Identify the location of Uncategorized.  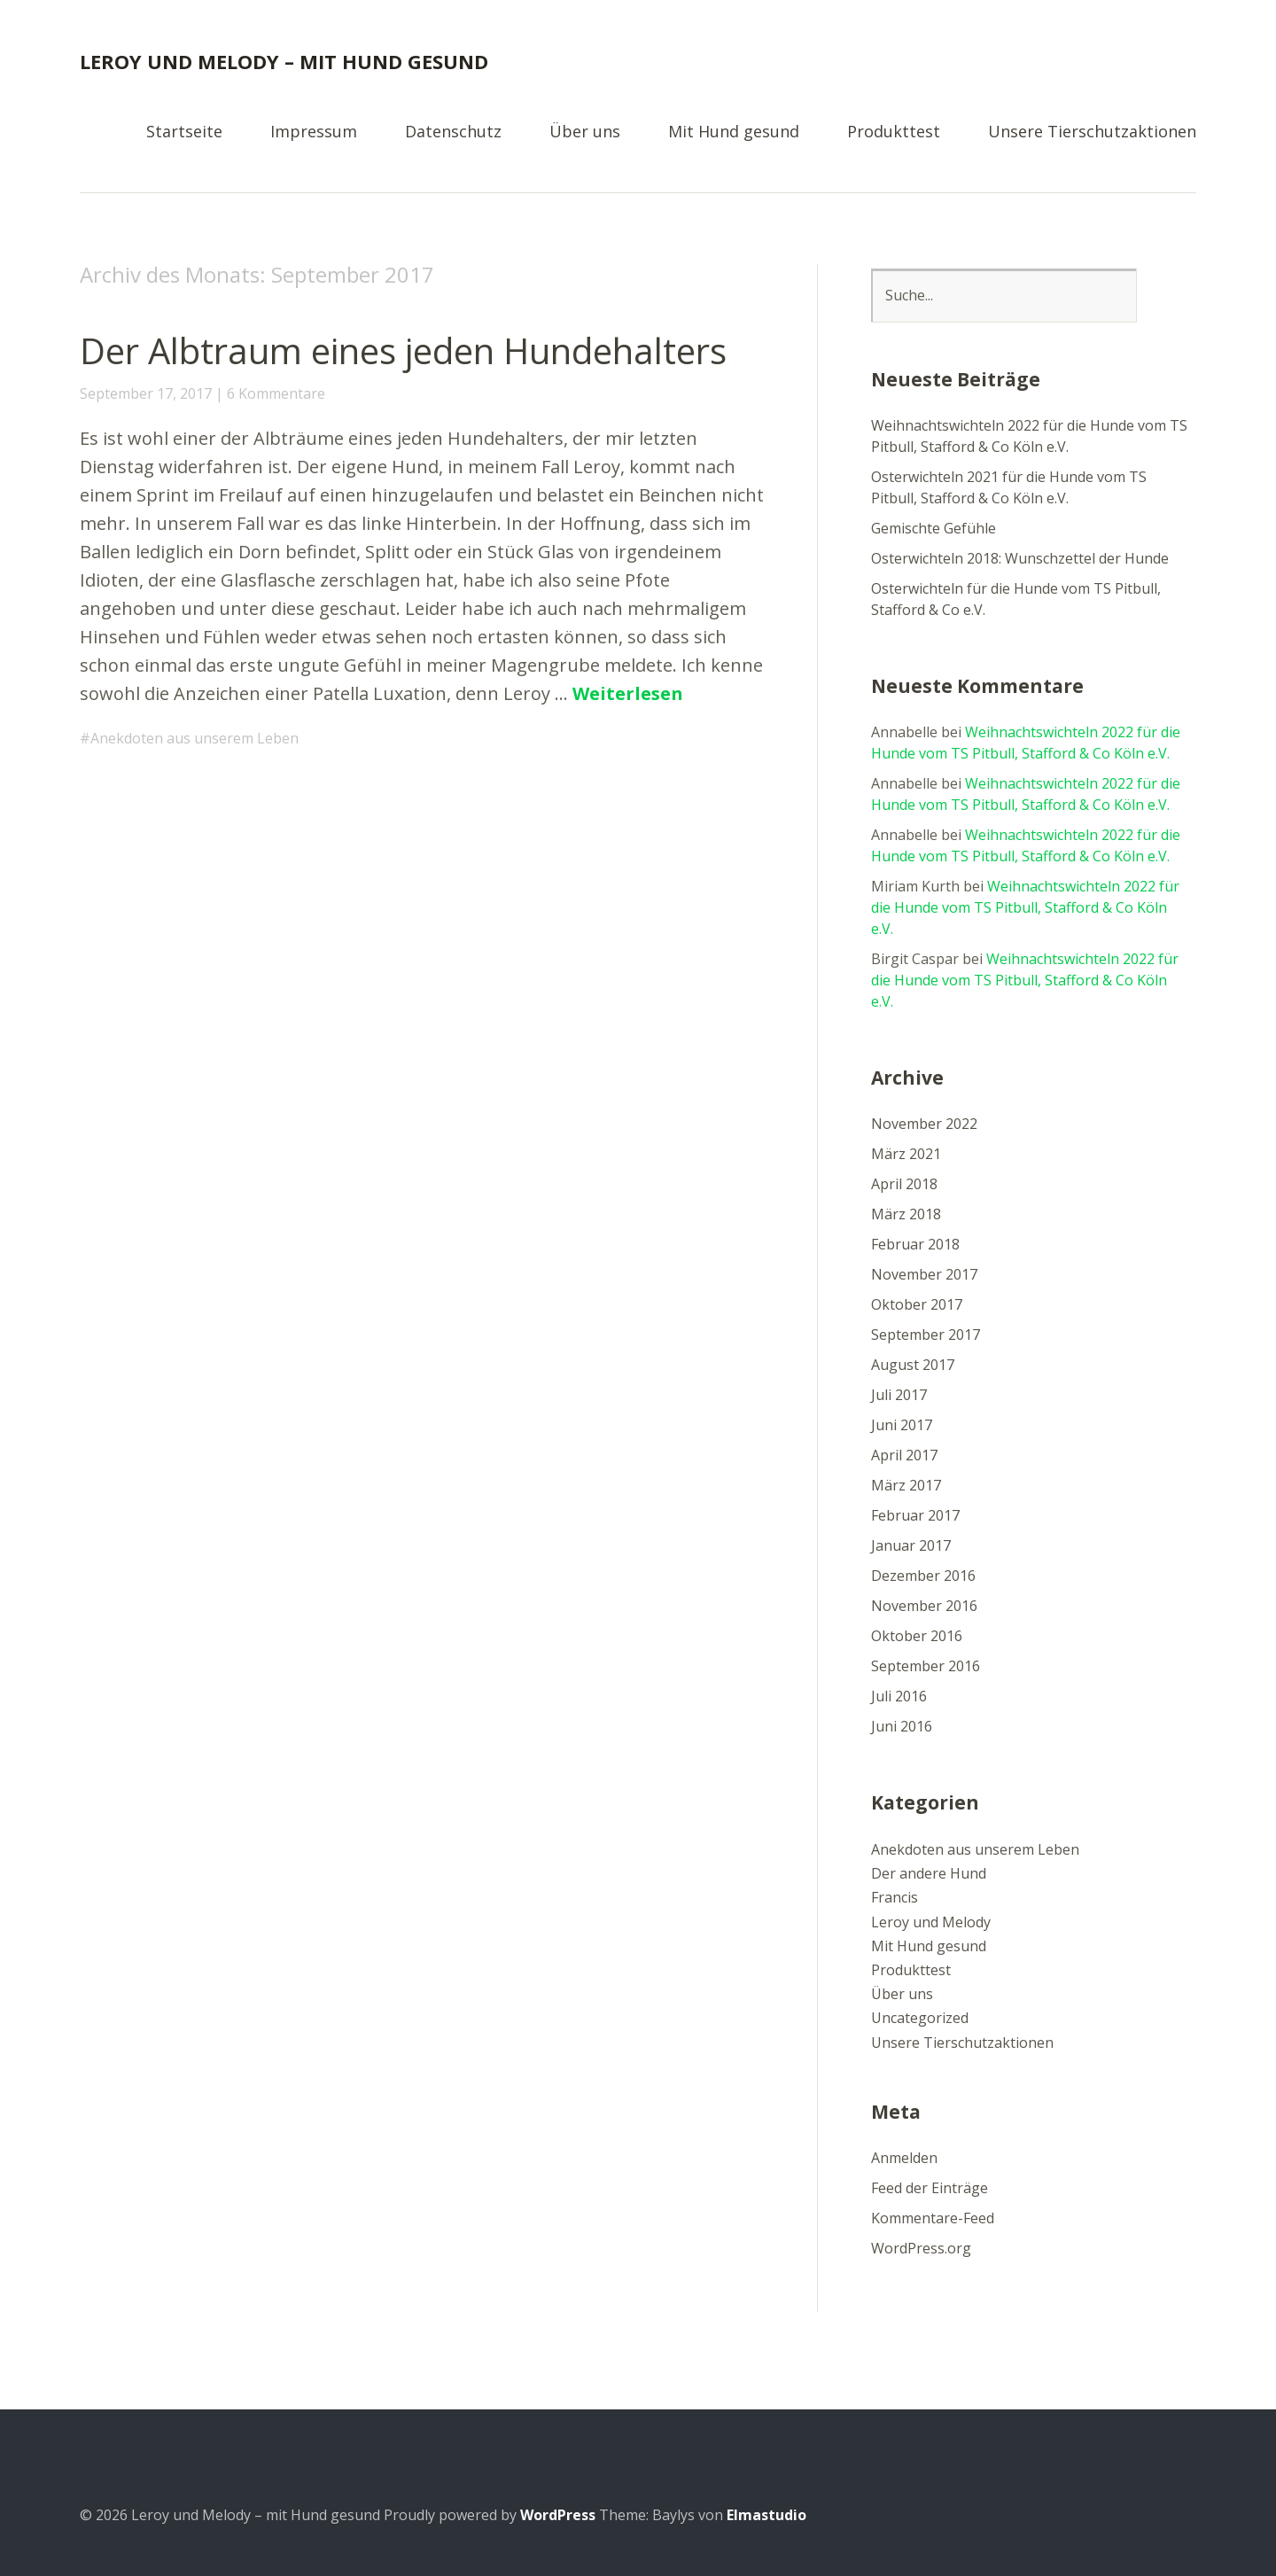
(920, 2017).